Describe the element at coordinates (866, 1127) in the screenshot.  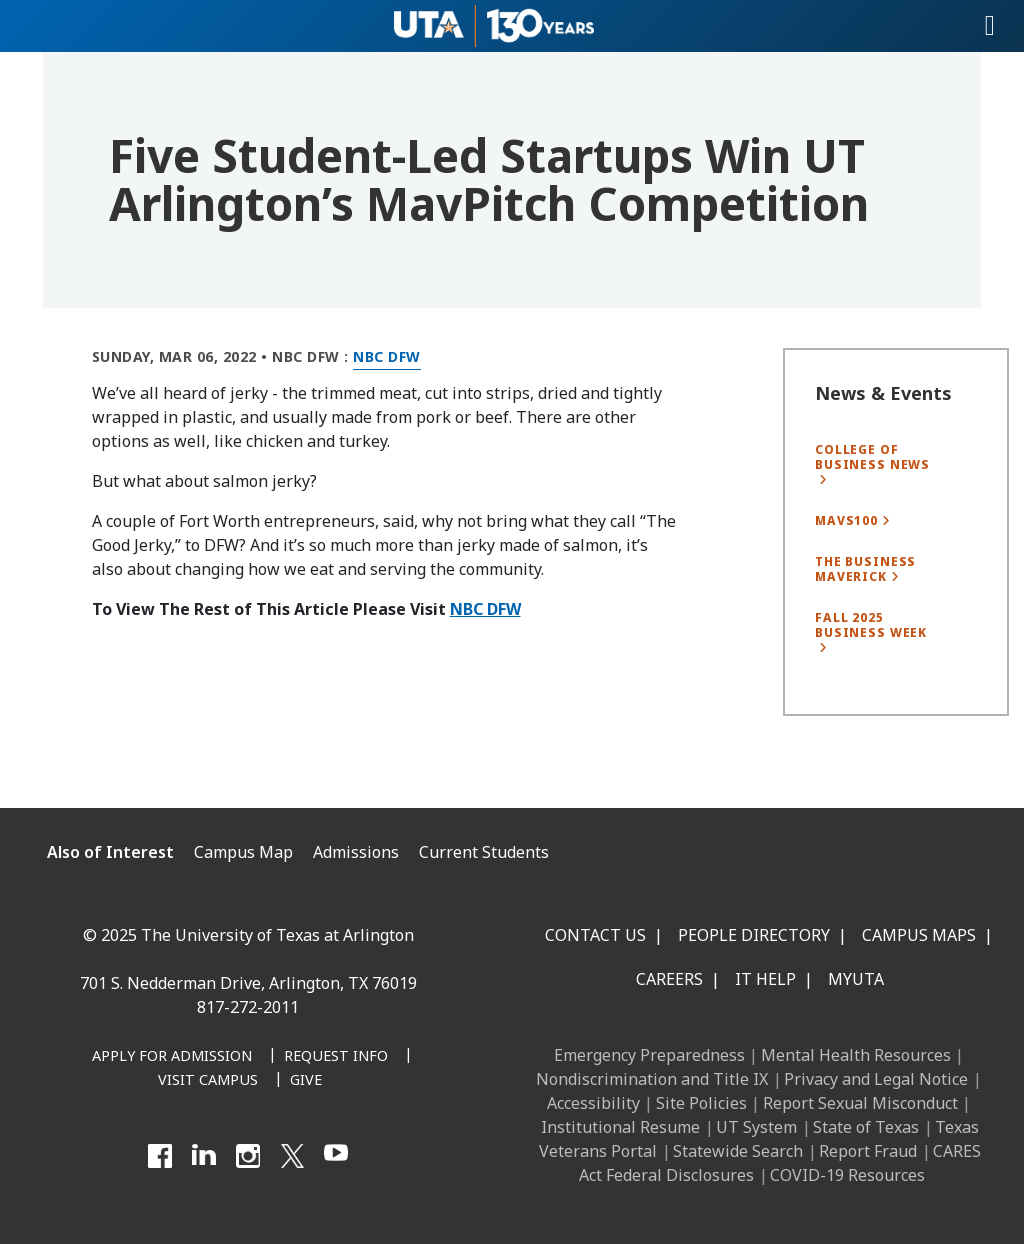
I see `State of Texas` at that location.